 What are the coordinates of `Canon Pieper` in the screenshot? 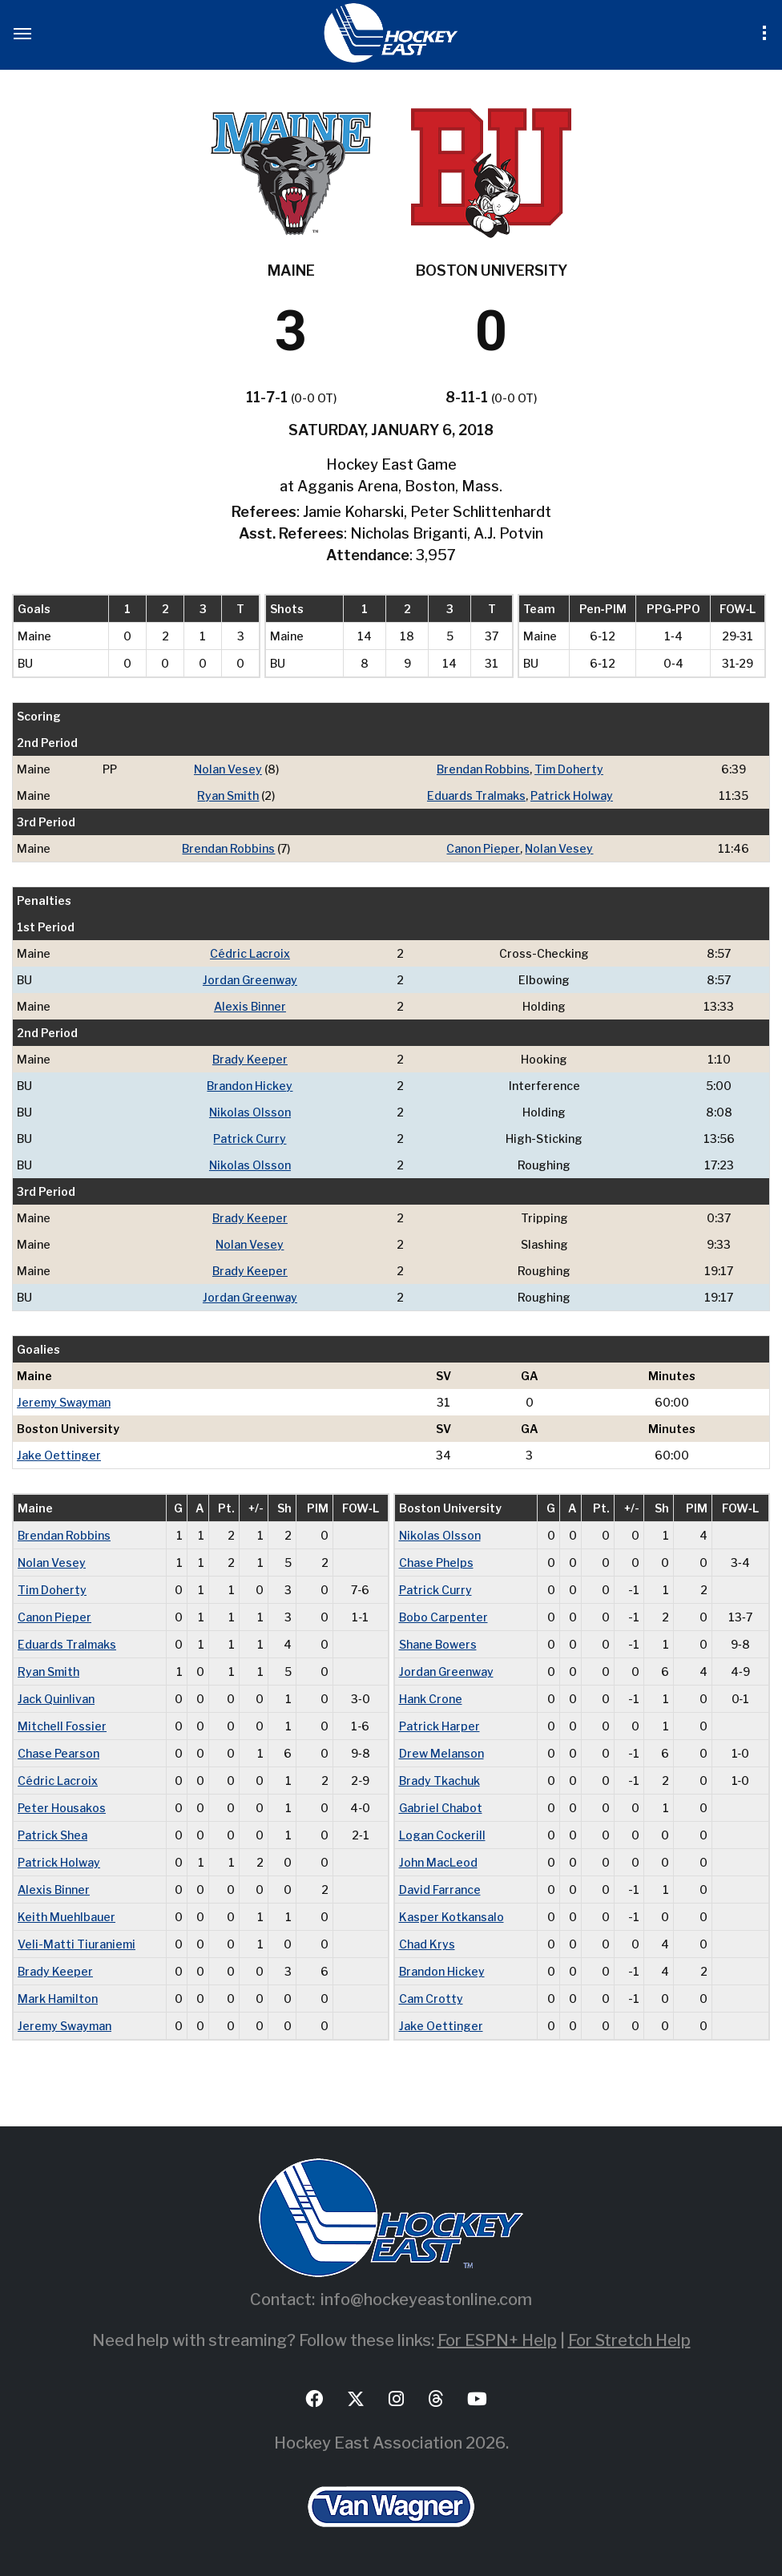 It's located at (483, 848).